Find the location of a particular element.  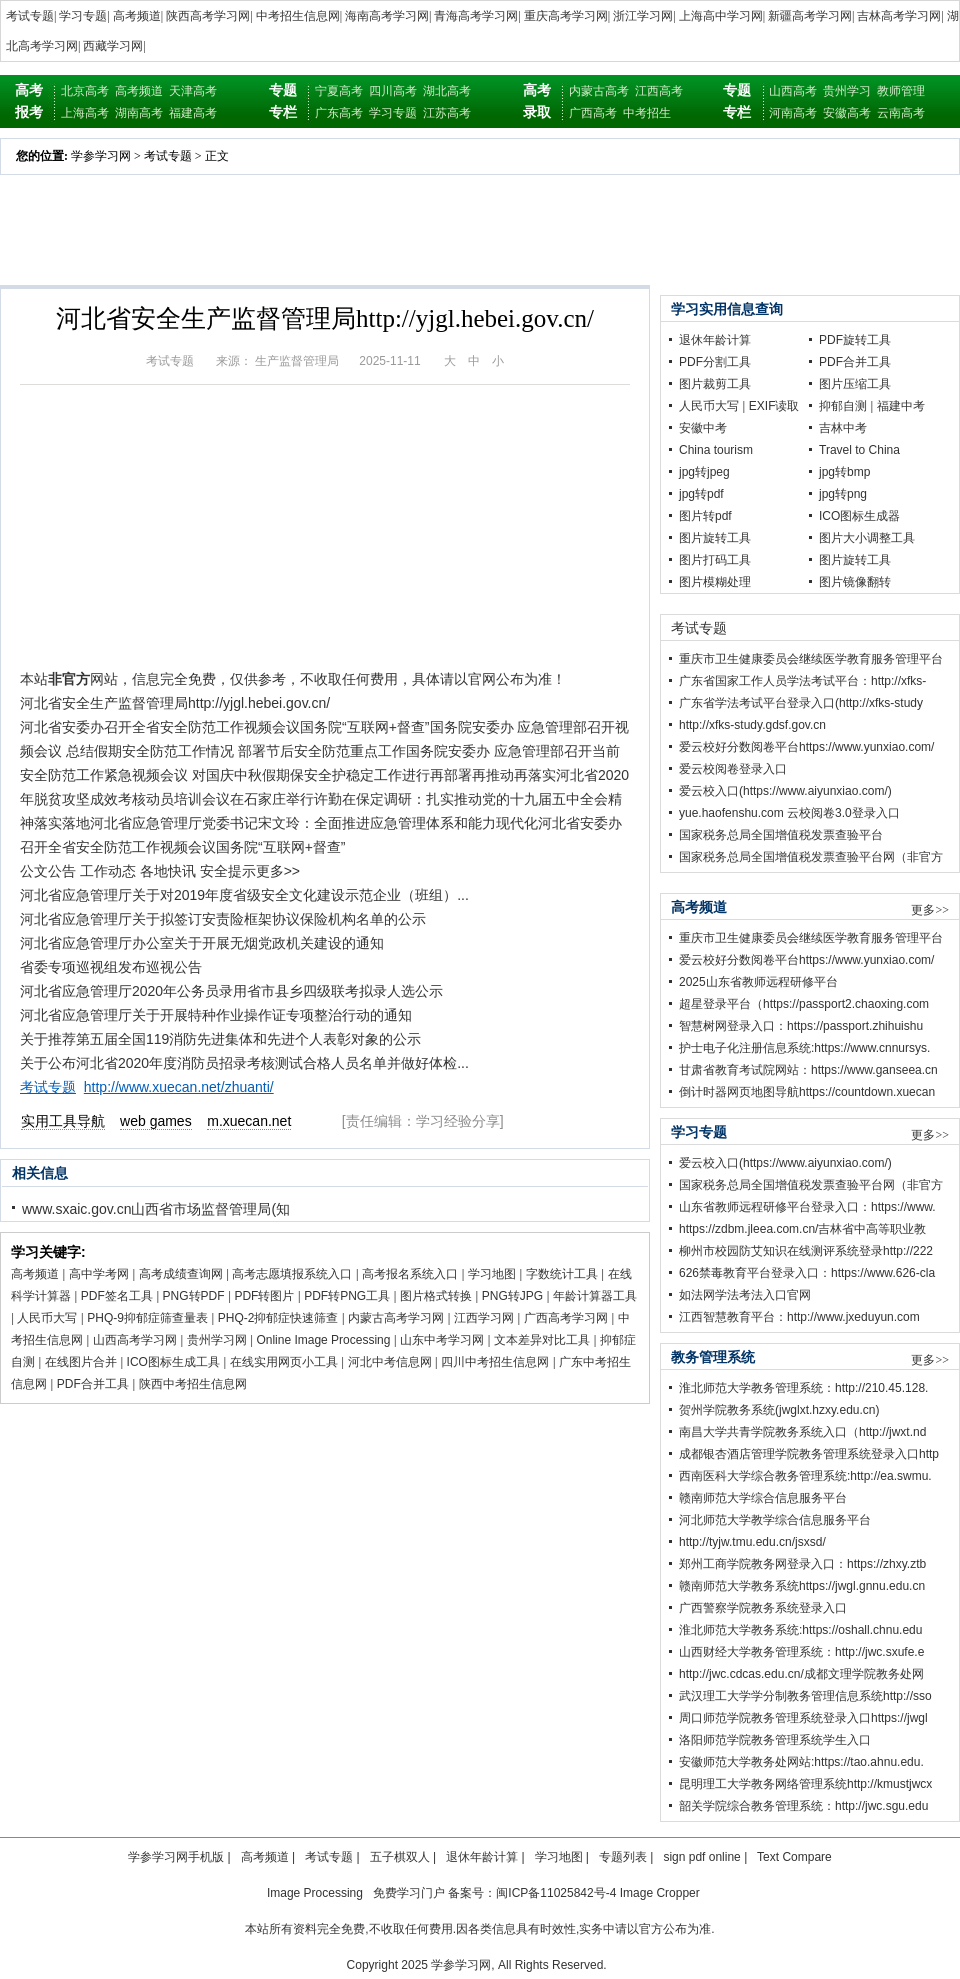

高考志愿填报系统入口 is located at coordinates (292, 1274).